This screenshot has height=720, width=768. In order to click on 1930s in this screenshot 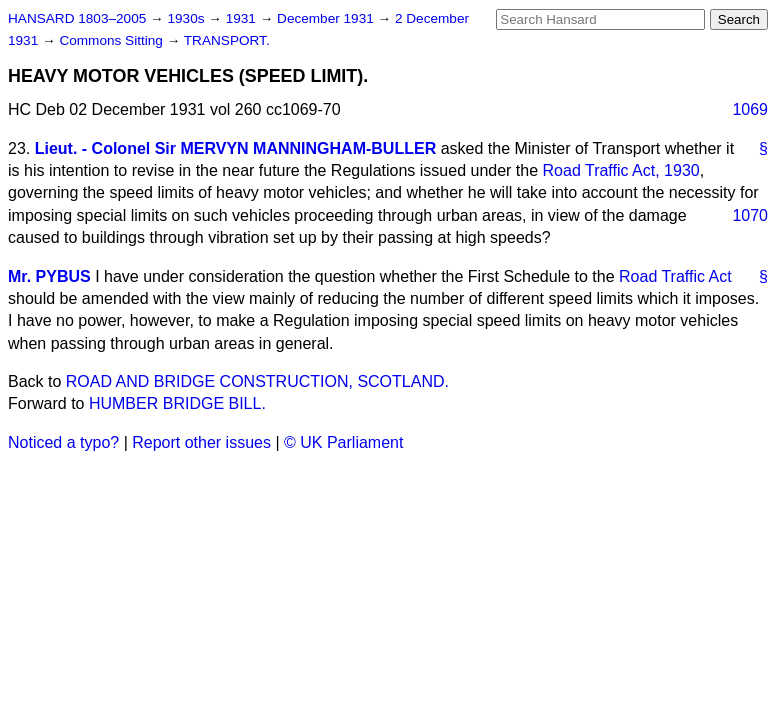, I will do `click(187, 18)`.